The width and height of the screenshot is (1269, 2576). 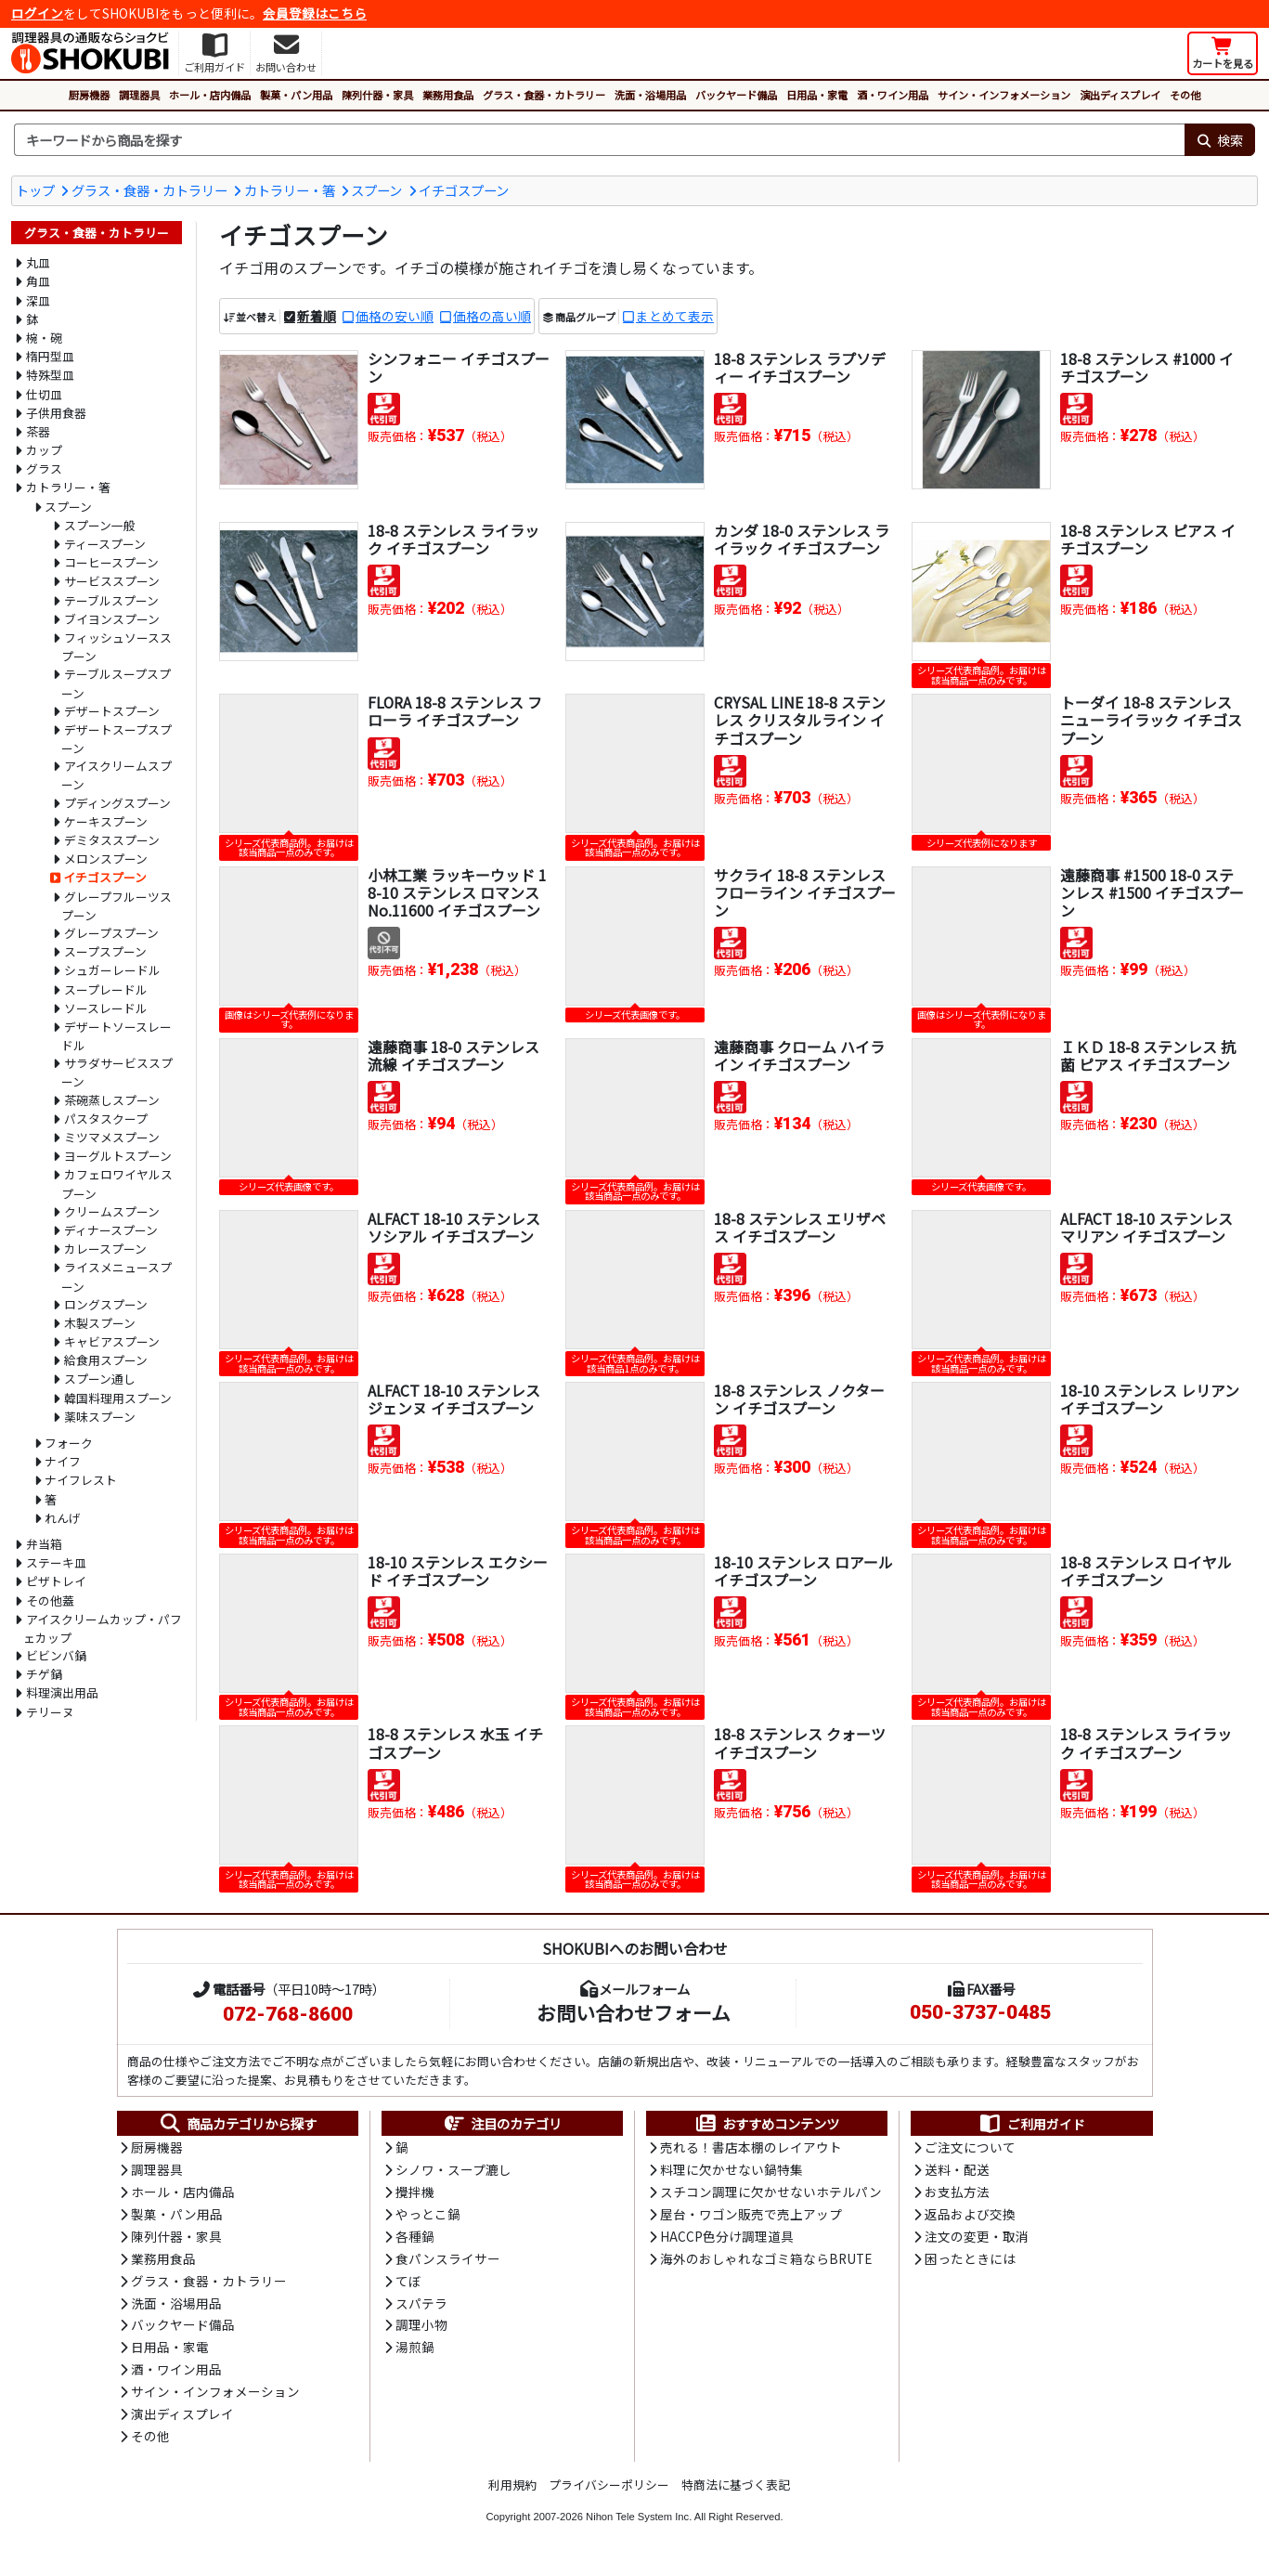 What do you see at coordinates (56, 1581) in the screenshot?
I see `ピザトレイ` at bounding box center [56, 1581].